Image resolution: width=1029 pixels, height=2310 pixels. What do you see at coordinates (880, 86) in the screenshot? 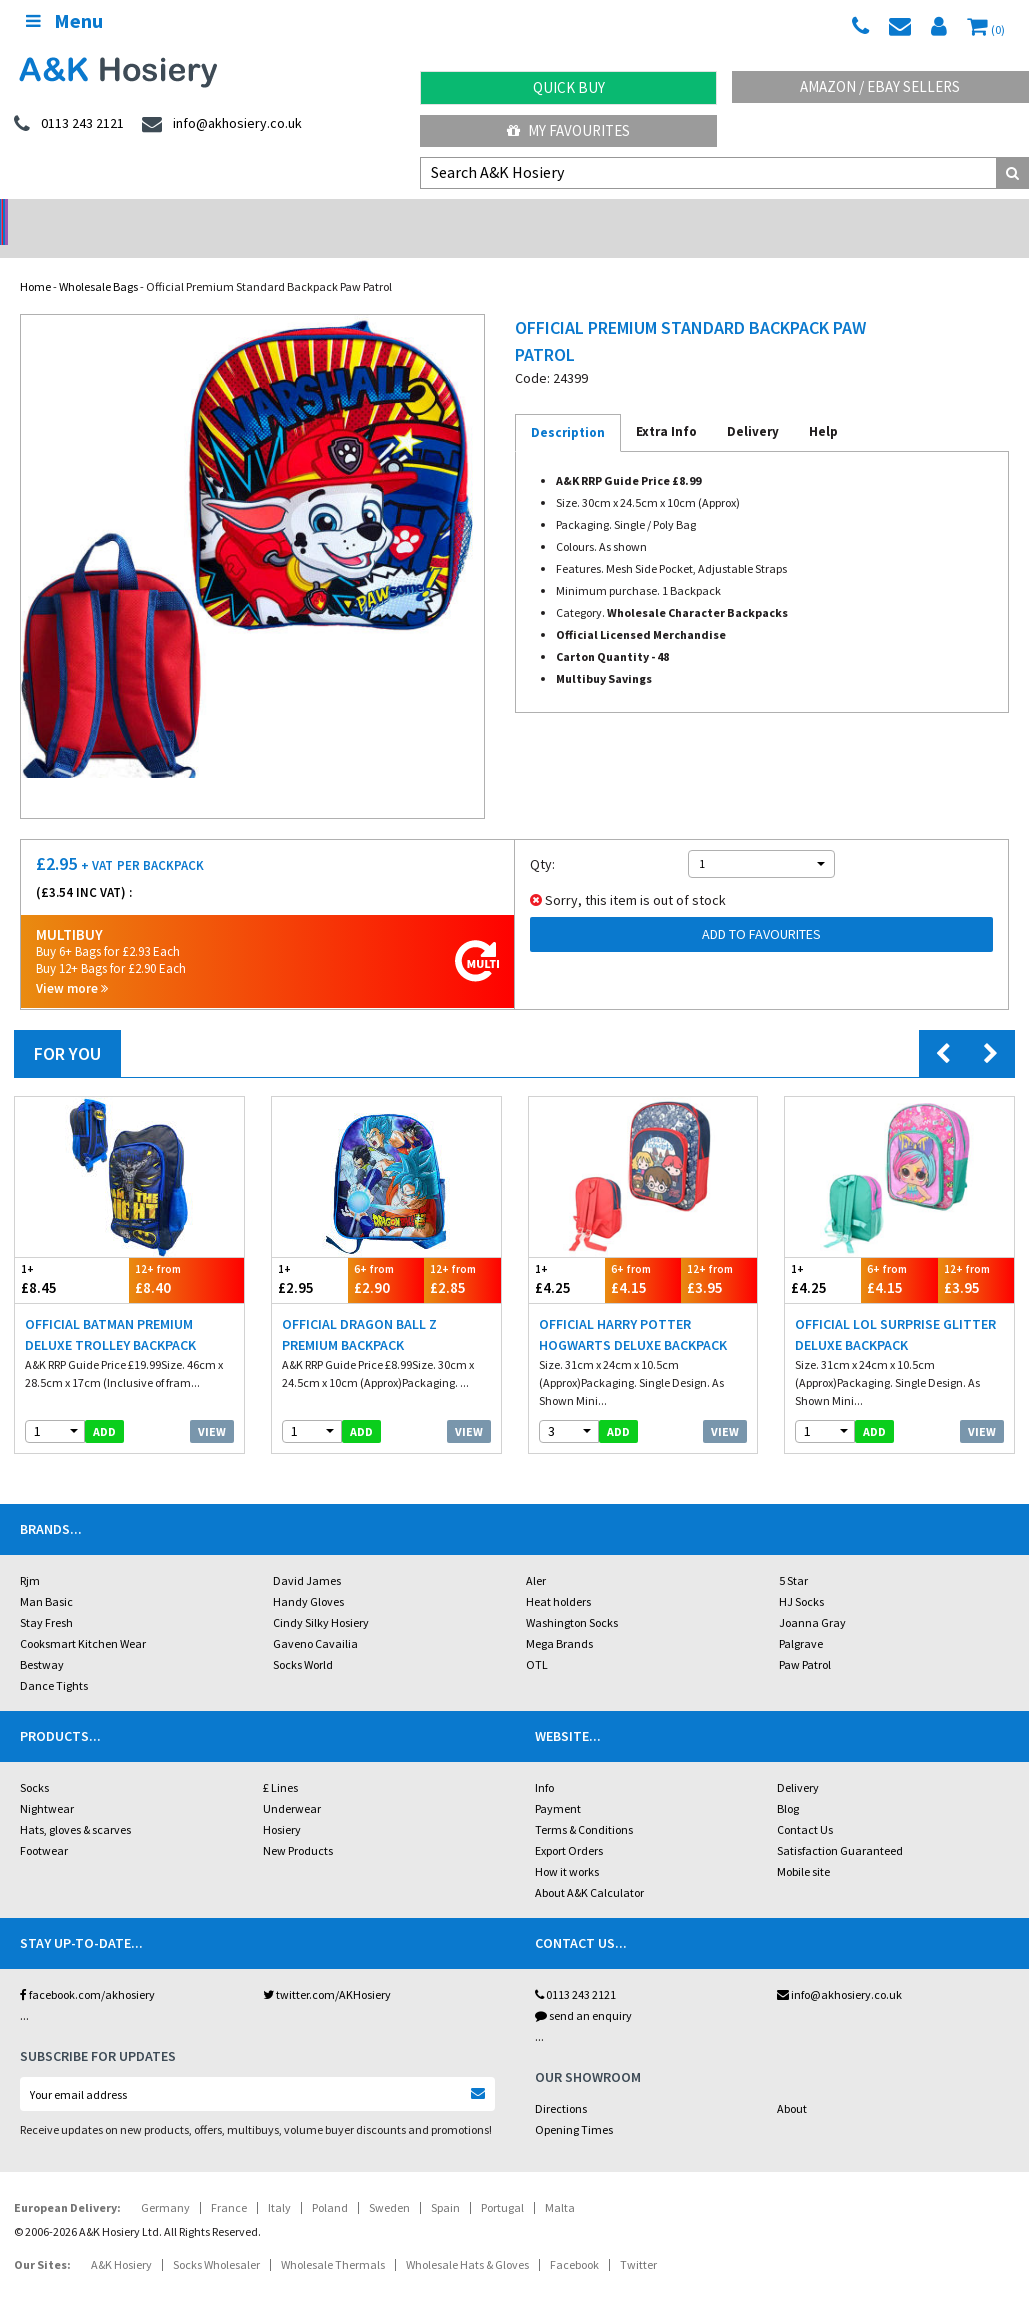
I see `Amazon / eBay Sellers` at bounding box center [880, 86].